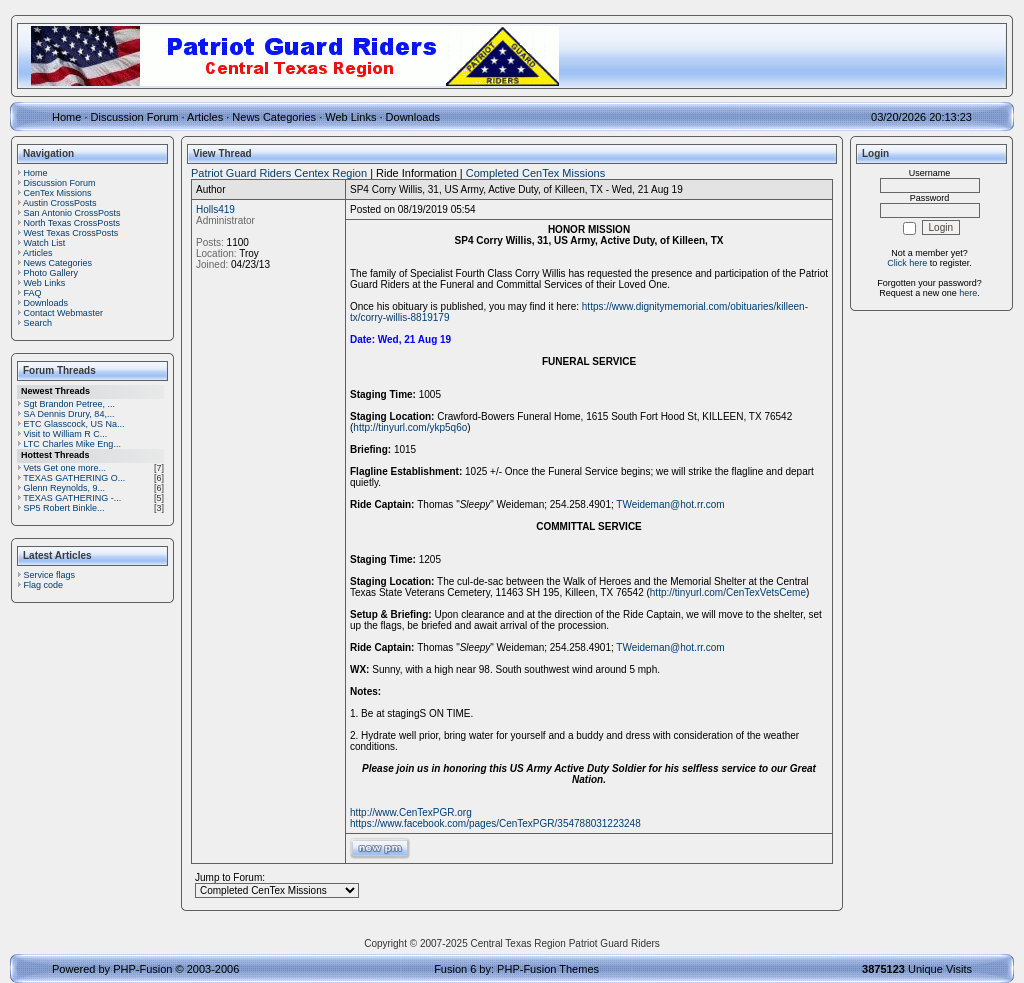 This screenshot has width=1024, height=983. I want to click on Articles, so click(205, 117).